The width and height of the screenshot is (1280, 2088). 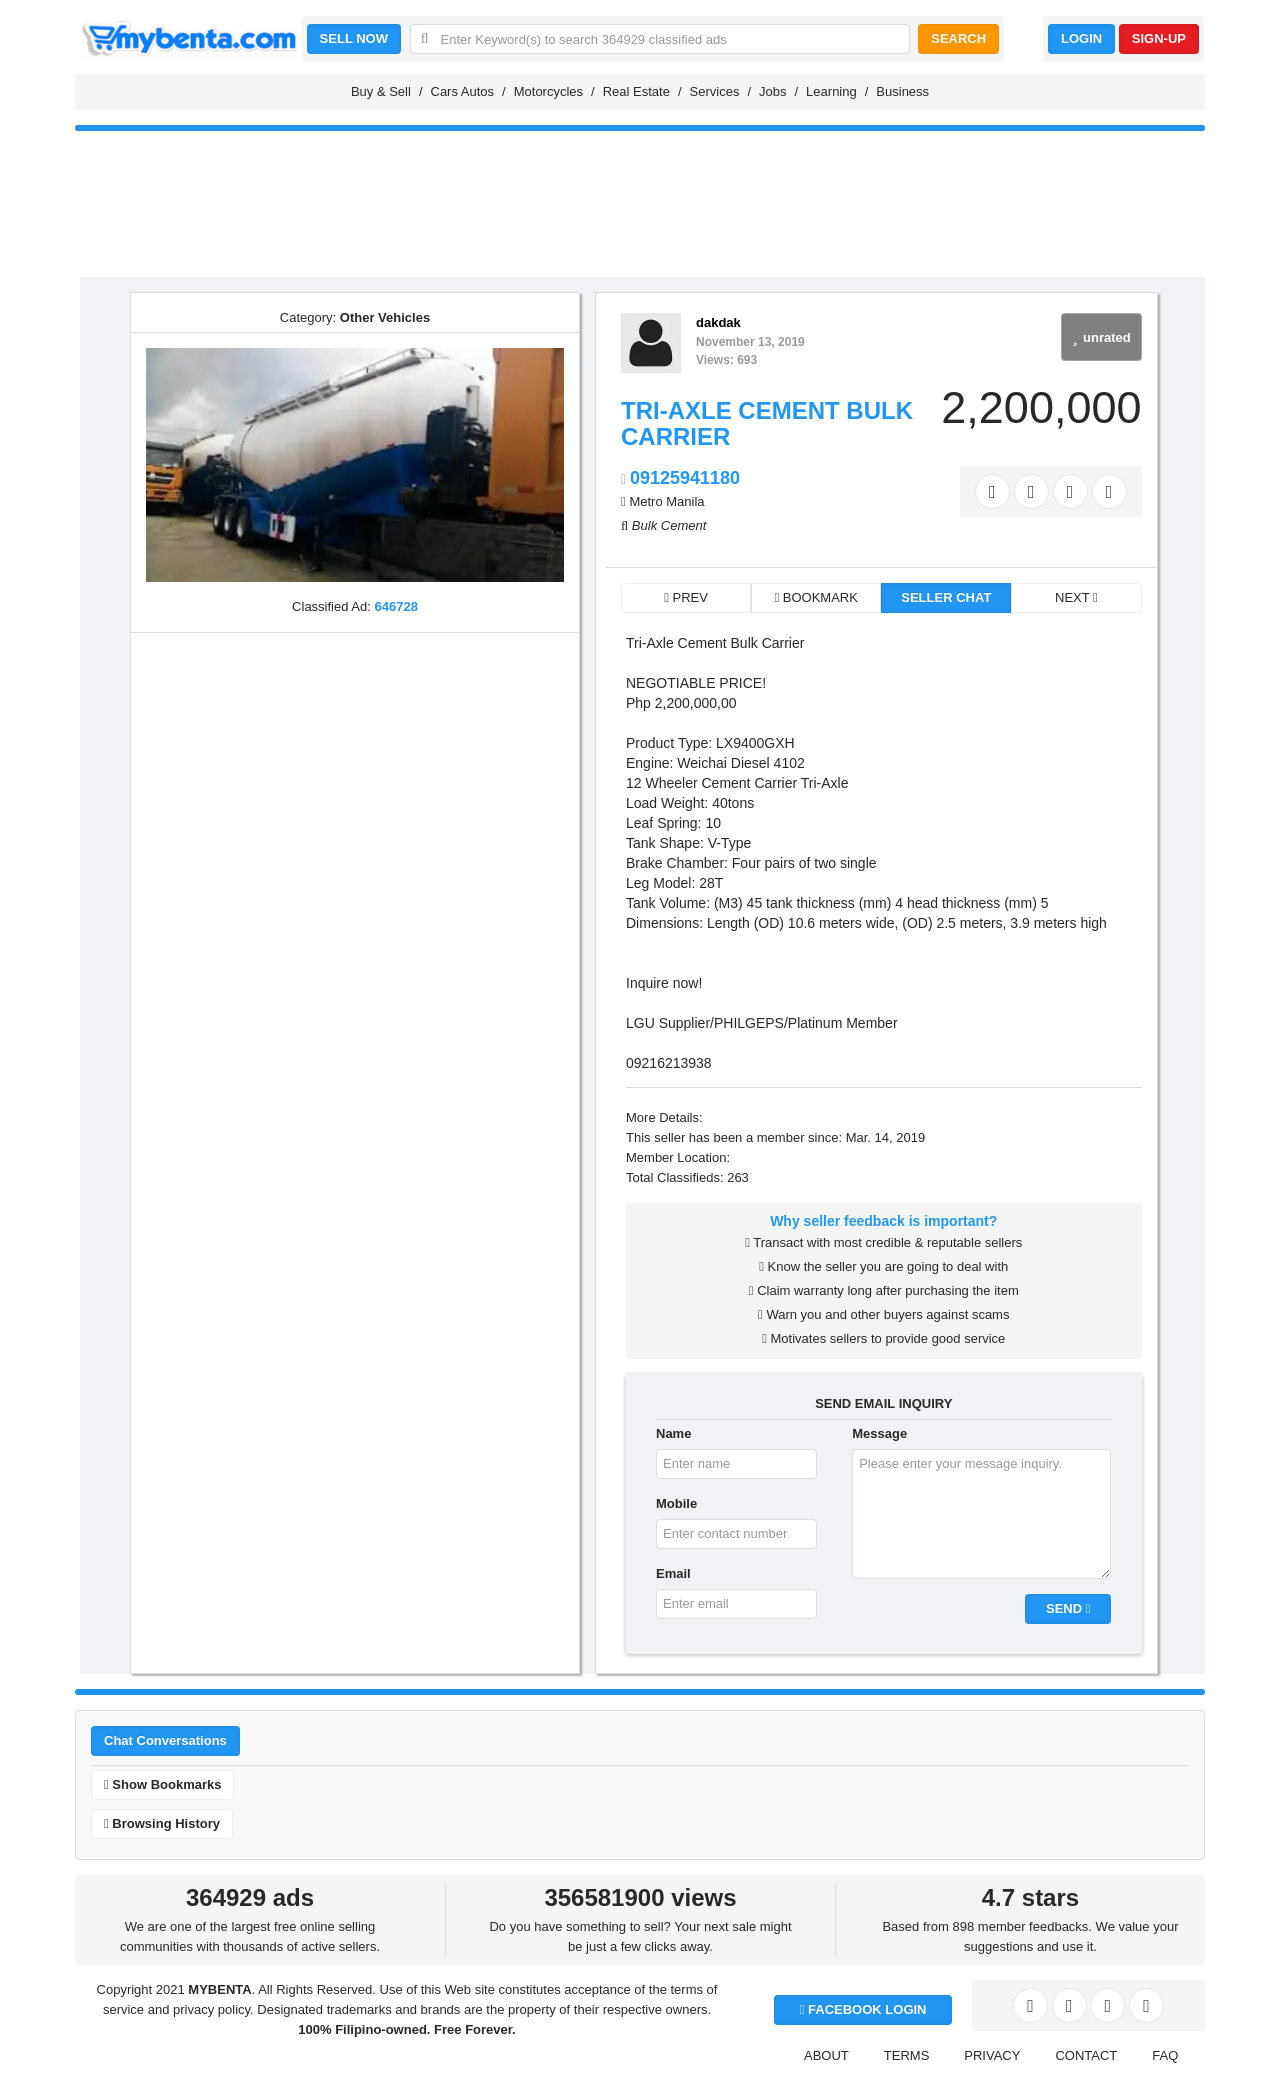 I want to click on Name, so click(x=673, y=1433).